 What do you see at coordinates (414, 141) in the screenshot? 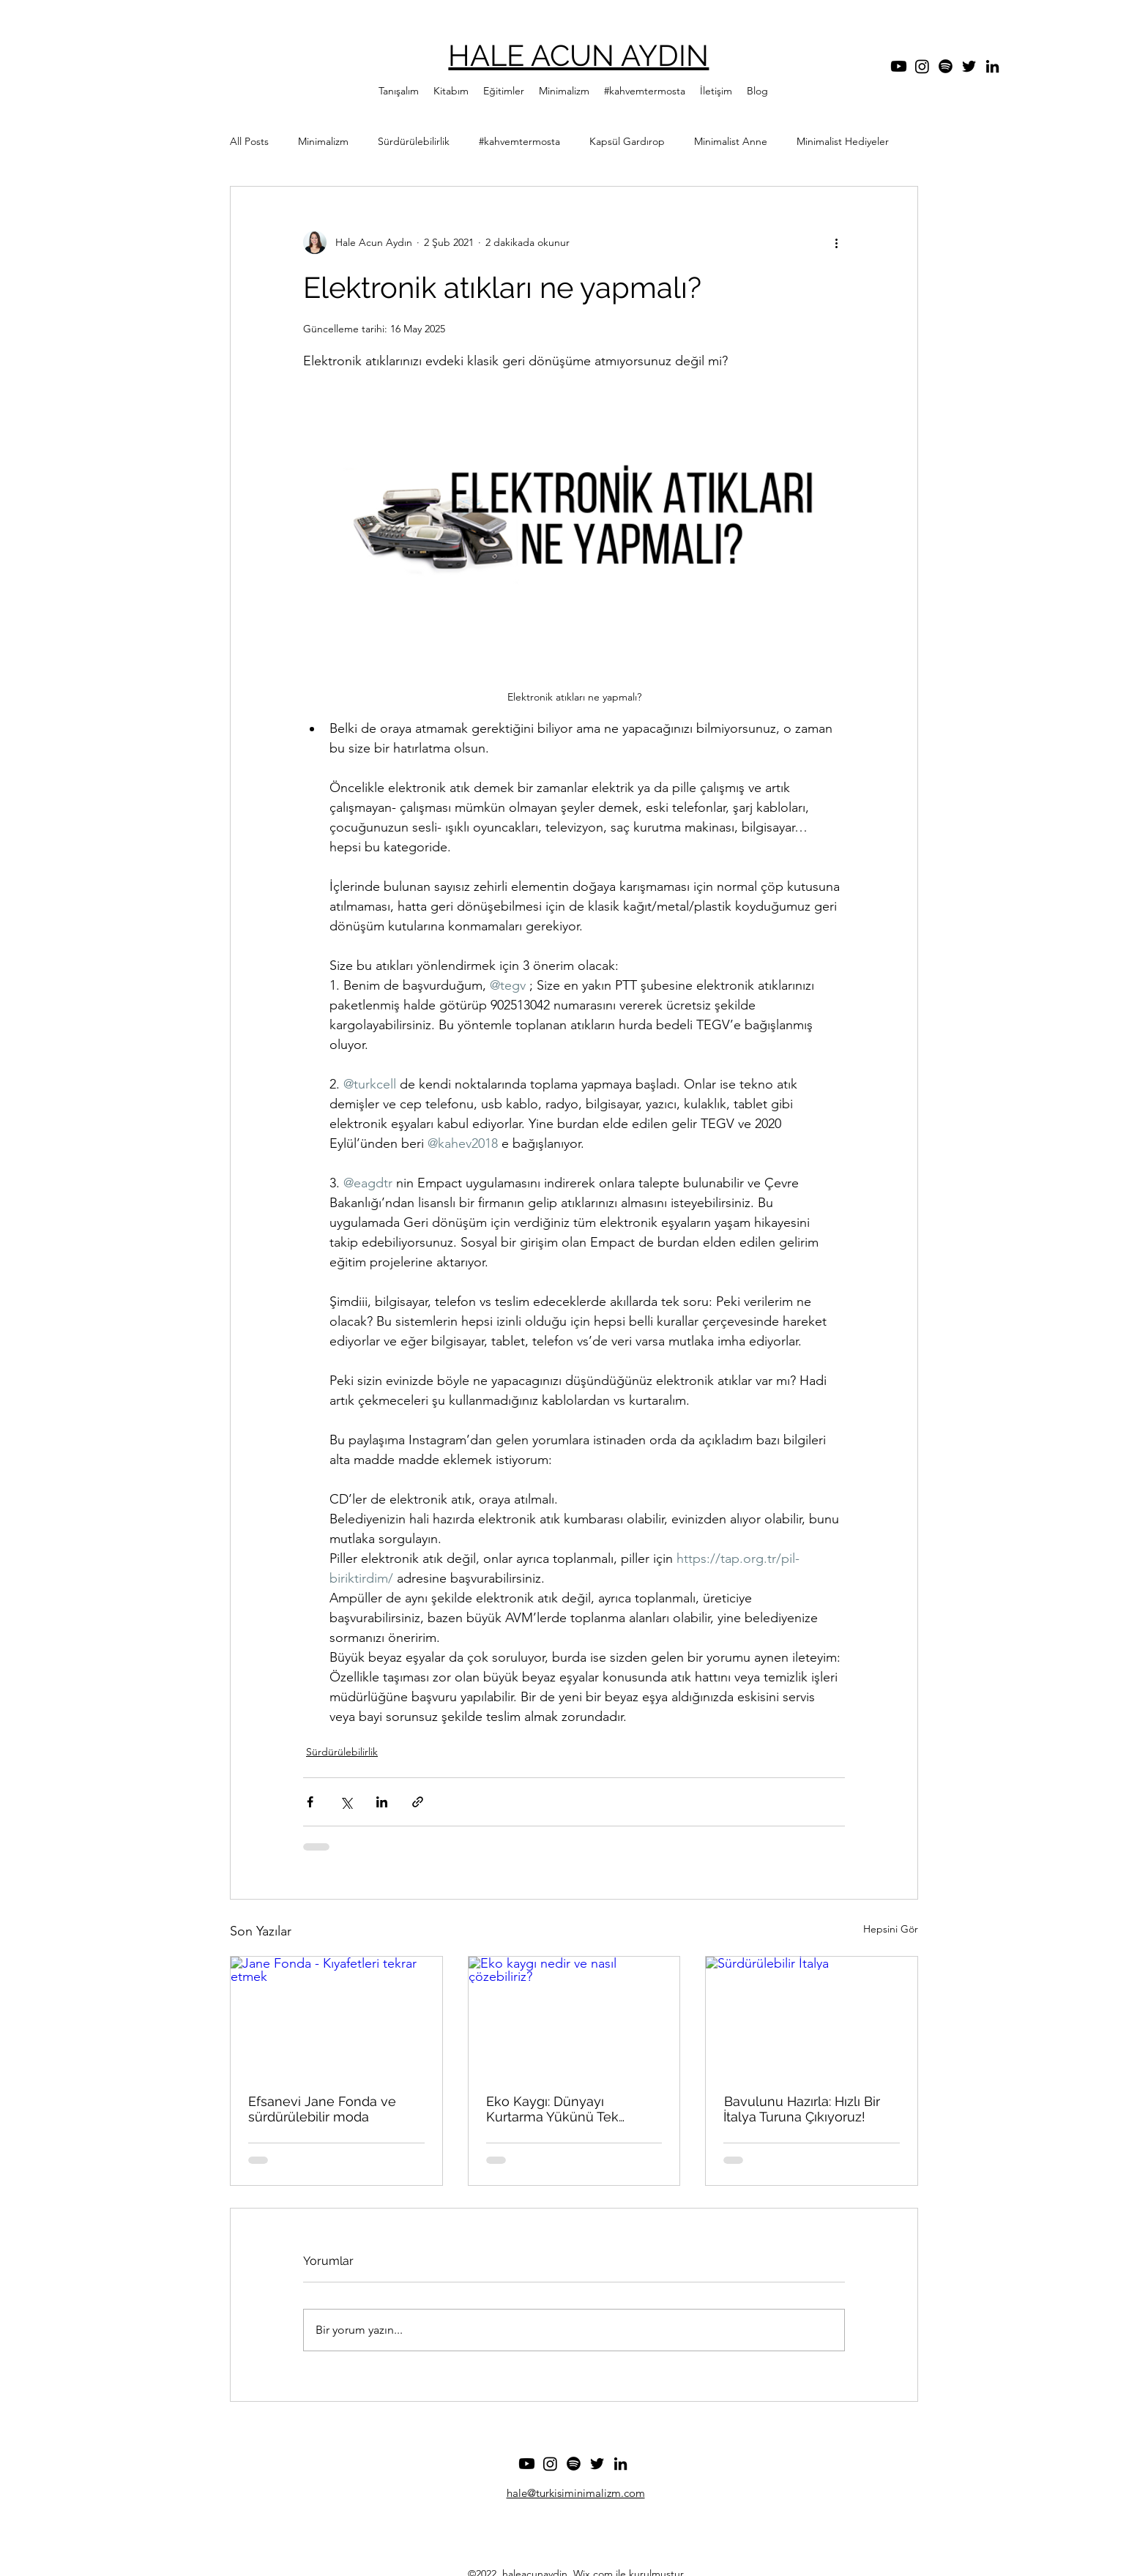
I see `Sürdürülebilirlik` at bounding box center [414, 141].